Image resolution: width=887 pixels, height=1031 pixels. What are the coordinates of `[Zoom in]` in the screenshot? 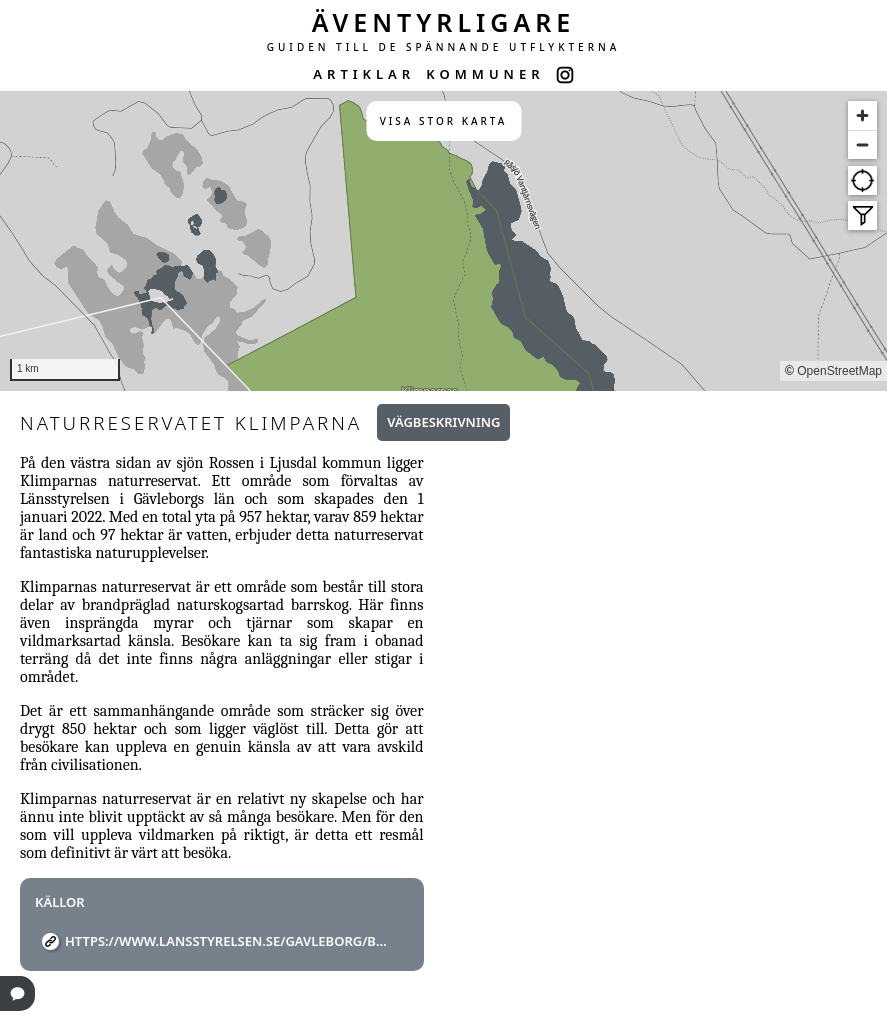 It's located at (862, 115).